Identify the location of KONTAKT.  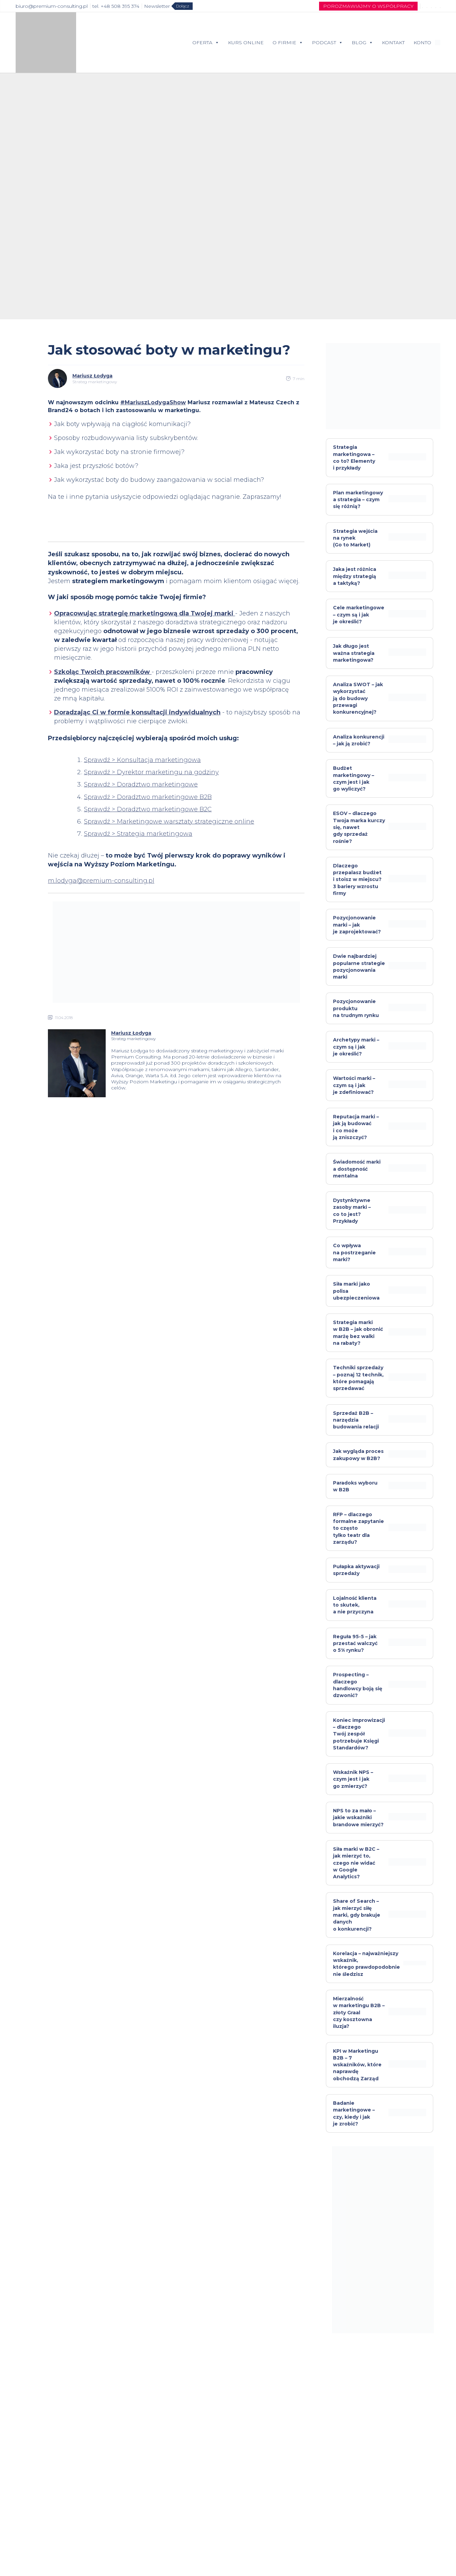
(393, 42).